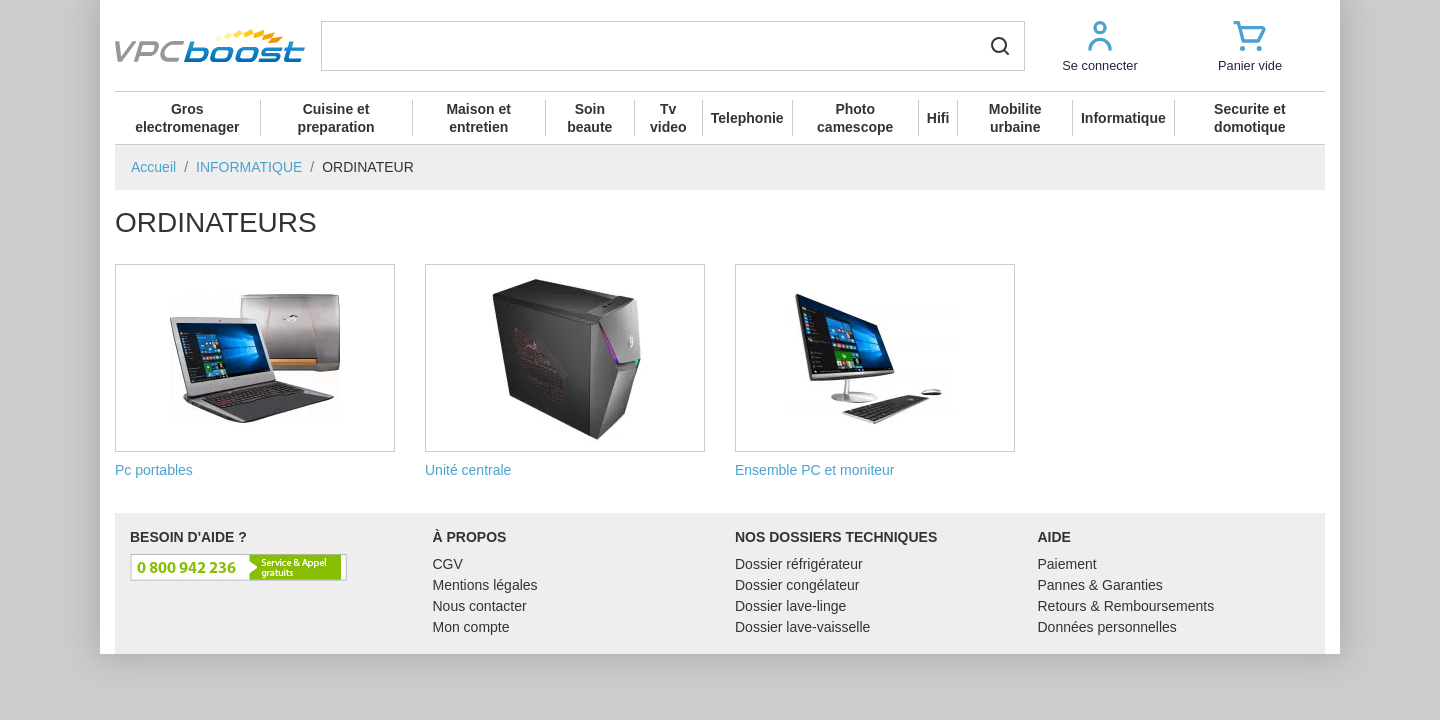 This screenshot has width=1440, height=720. I want to click on Informatique, so click(1123, 118).